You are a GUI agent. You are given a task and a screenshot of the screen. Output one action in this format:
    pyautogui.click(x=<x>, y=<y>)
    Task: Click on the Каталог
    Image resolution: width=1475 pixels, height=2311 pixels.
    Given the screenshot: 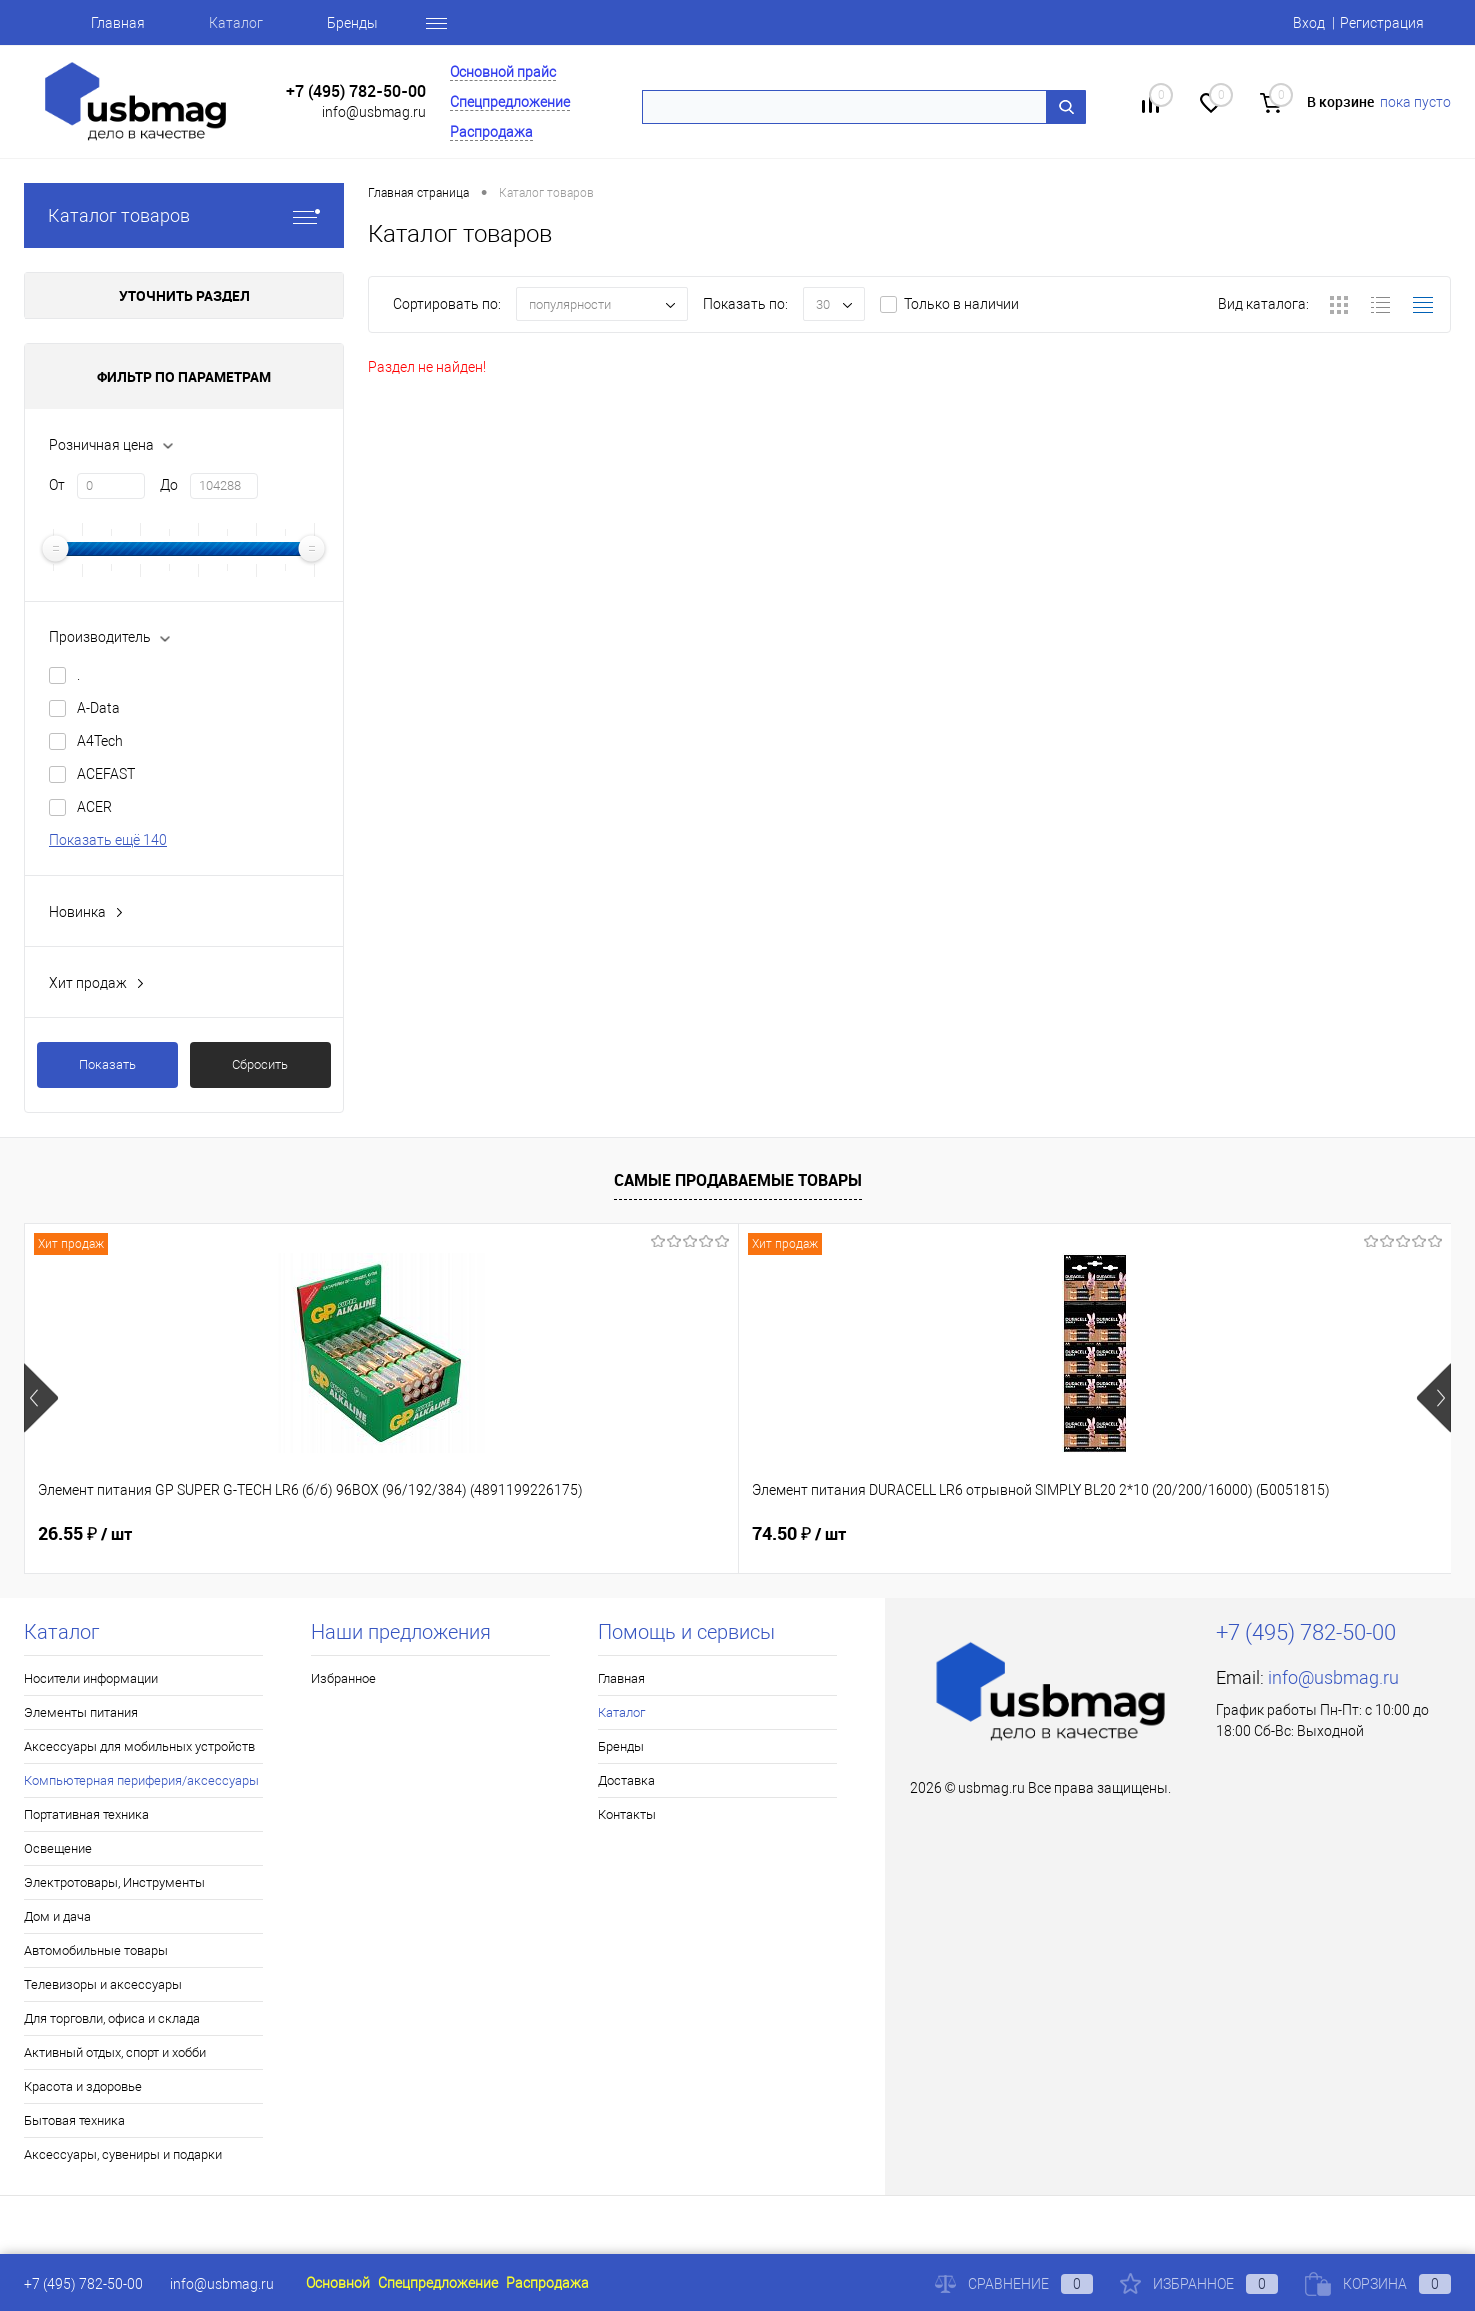 What is the action you would take?
    pyautogui.click(x=236, y=23)
    